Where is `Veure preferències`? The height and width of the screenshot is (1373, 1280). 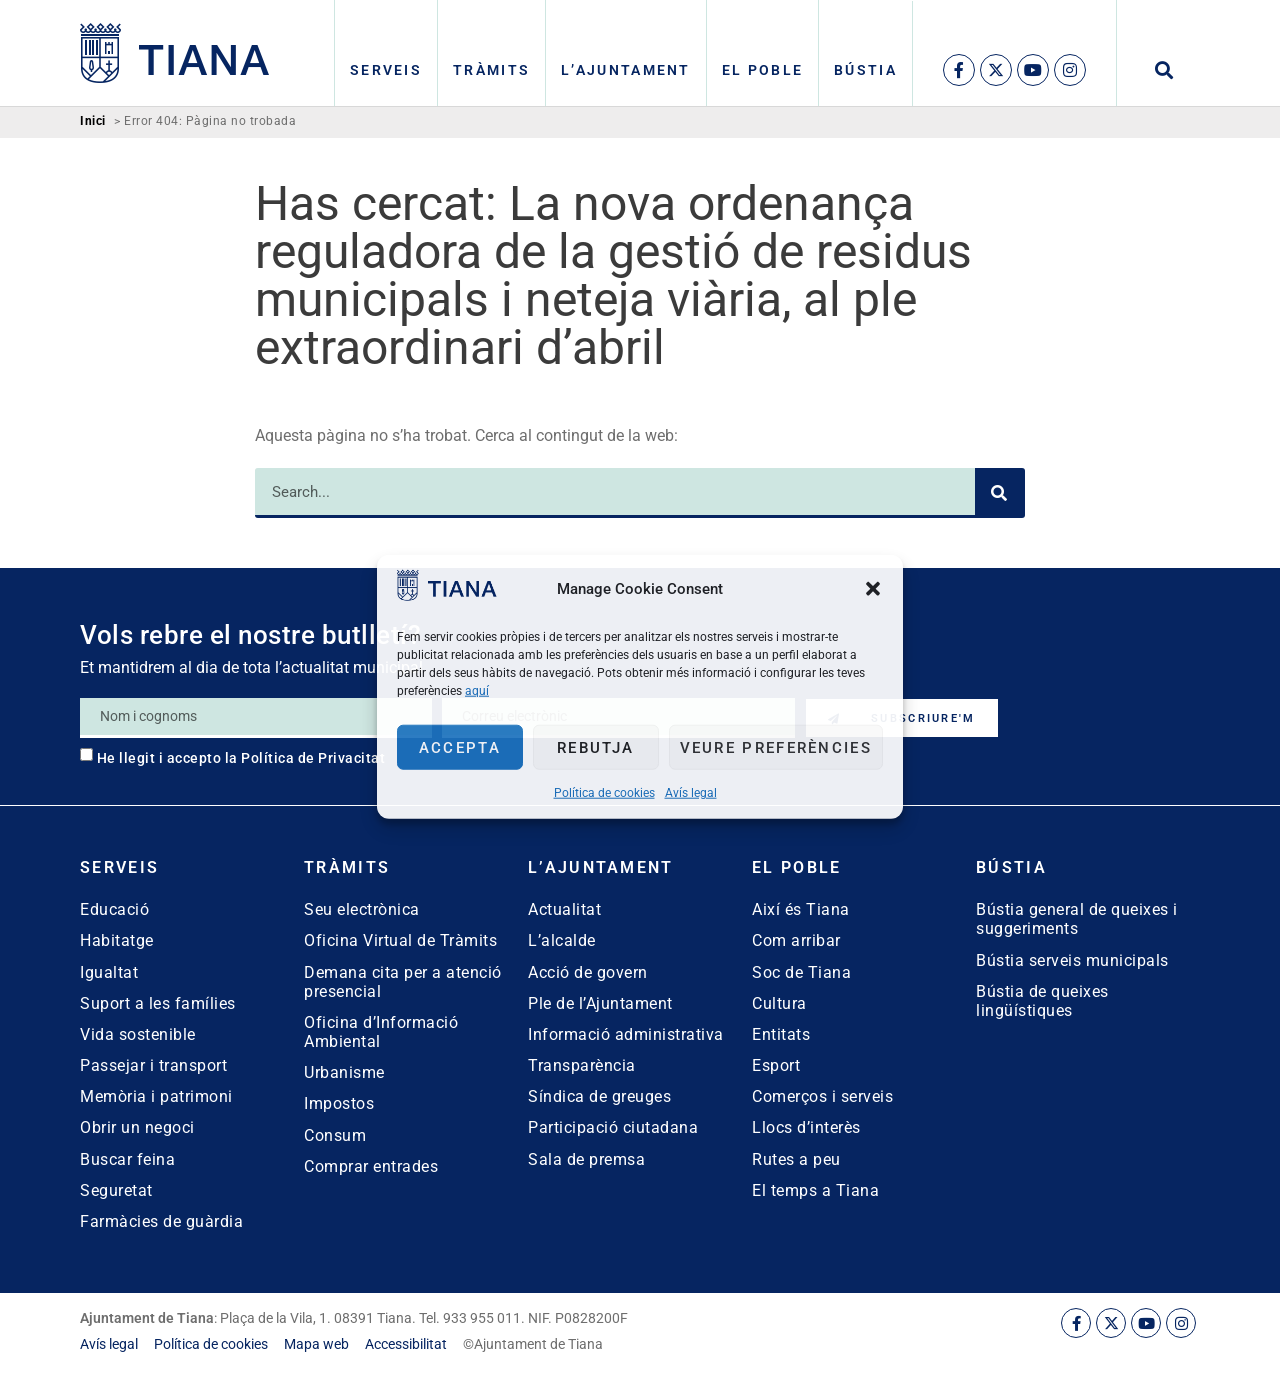 Veure preferències is located at coordinates (776, 747).